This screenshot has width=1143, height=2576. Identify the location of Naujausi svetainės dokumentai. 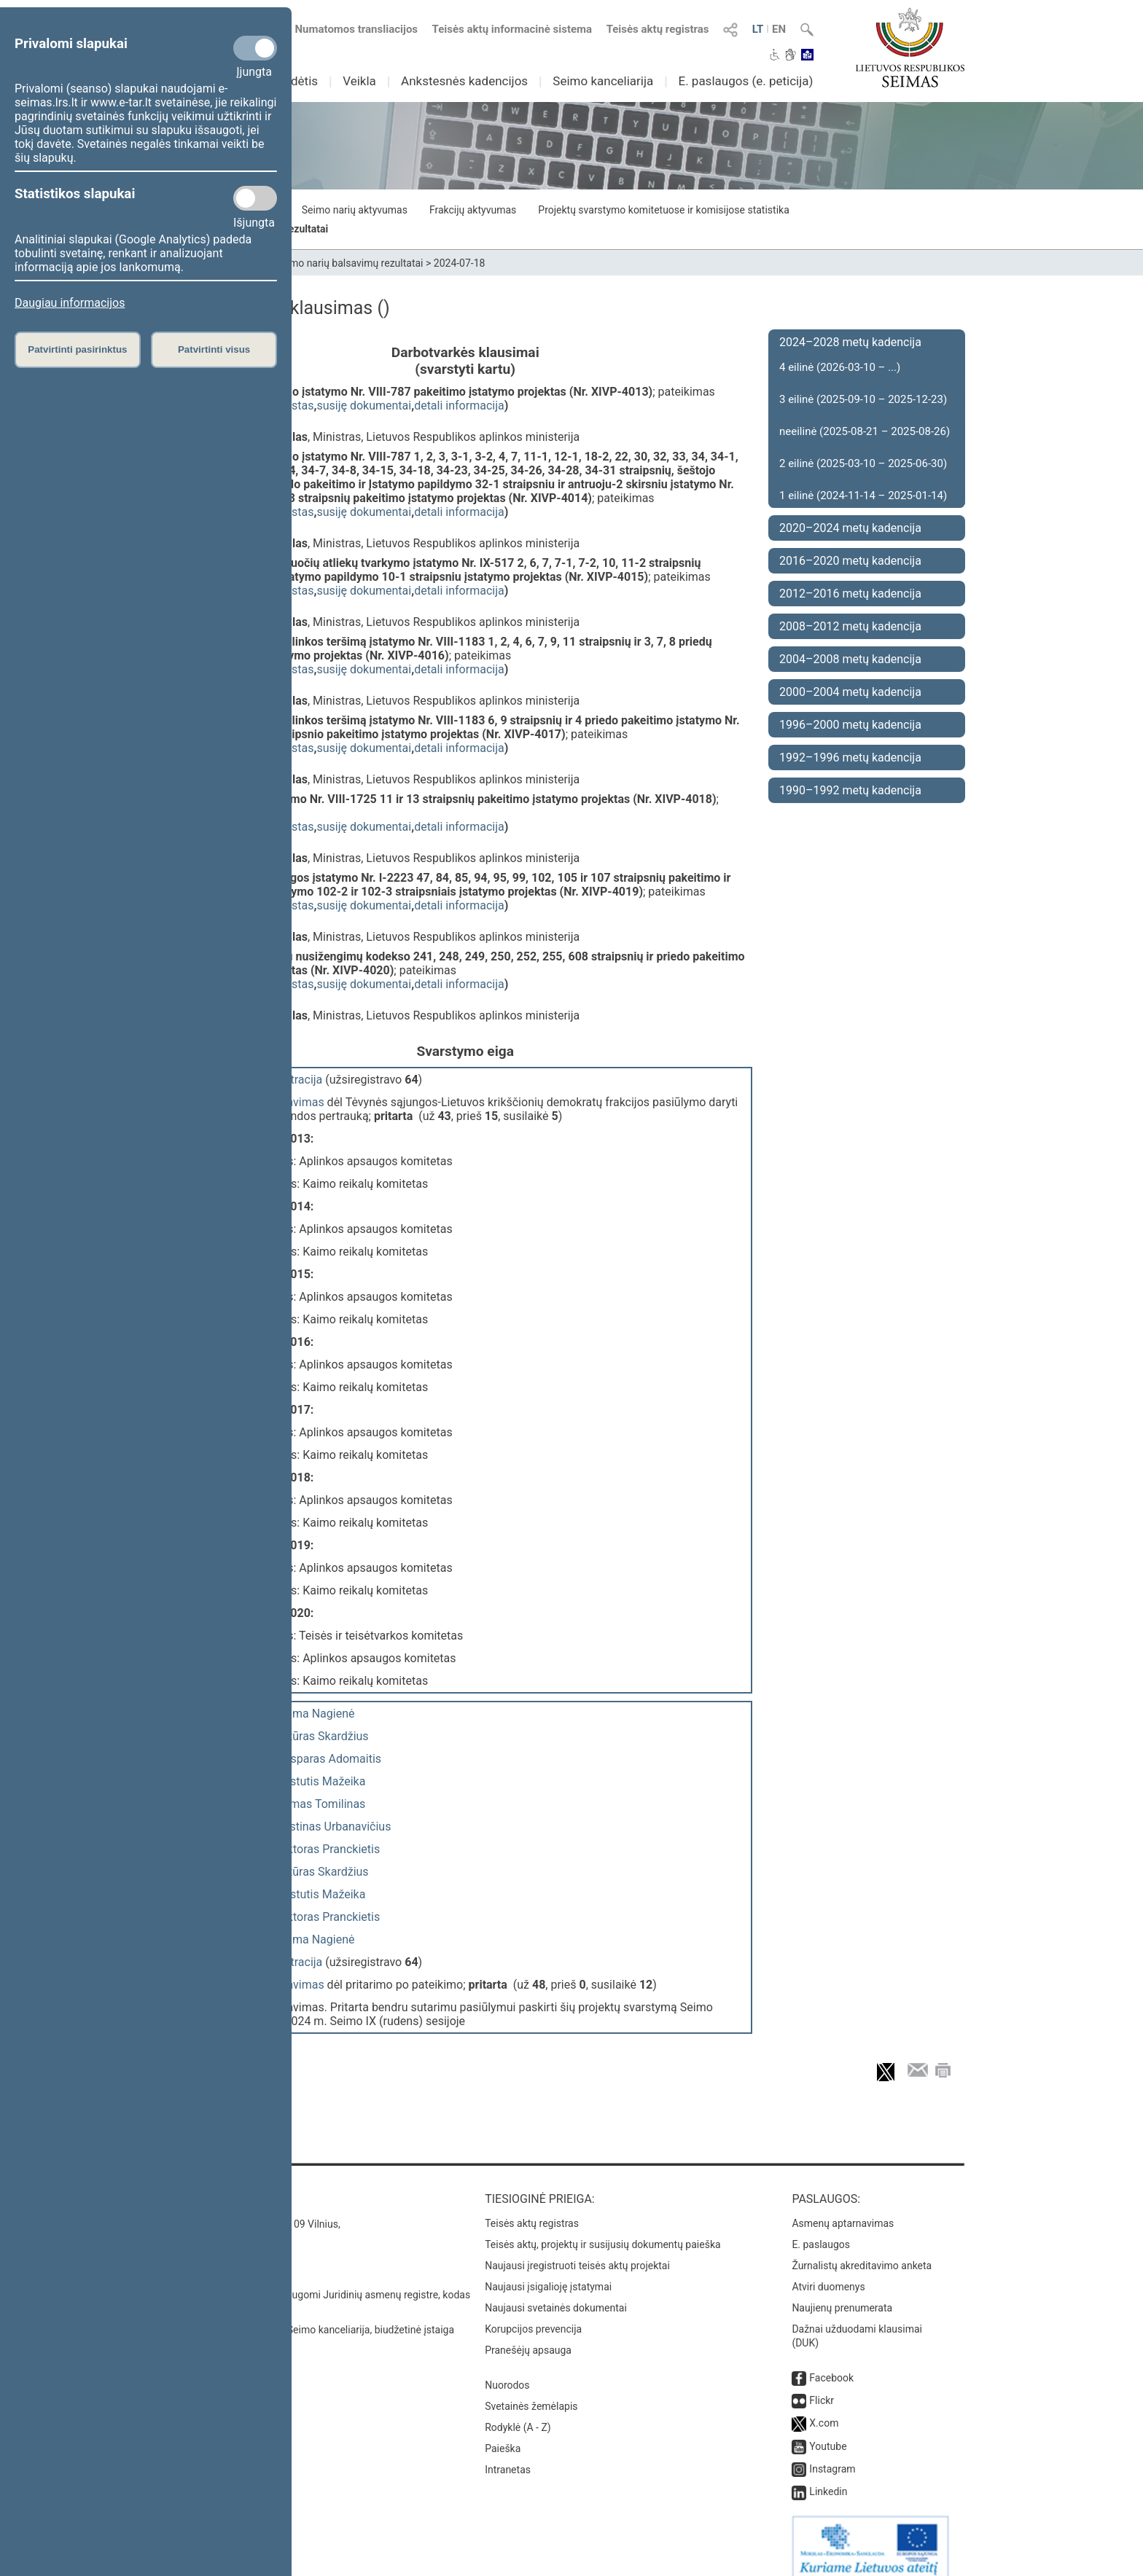
(556, 2293).